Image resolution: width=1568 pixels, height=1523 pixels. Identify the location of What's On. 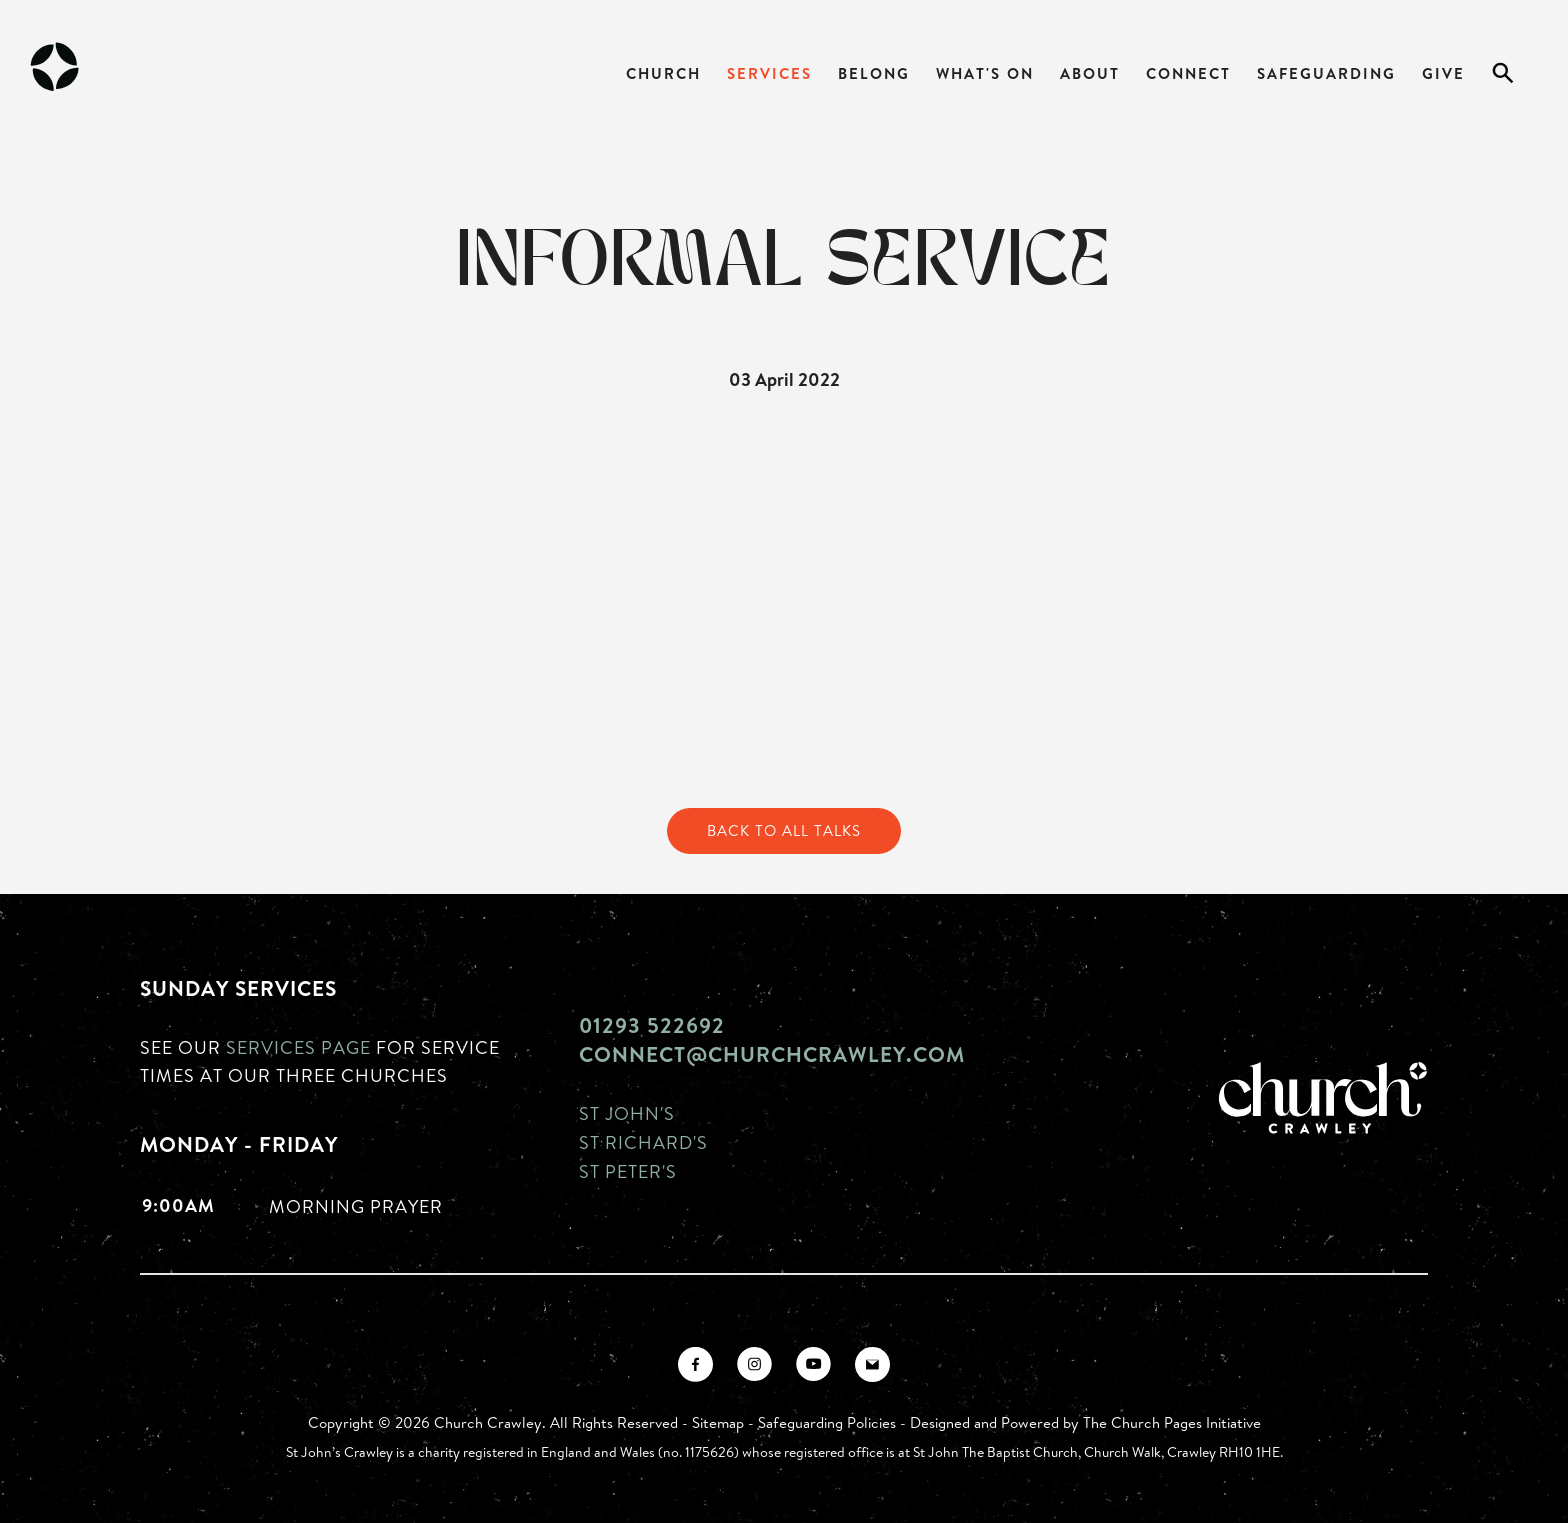
(985, 73).